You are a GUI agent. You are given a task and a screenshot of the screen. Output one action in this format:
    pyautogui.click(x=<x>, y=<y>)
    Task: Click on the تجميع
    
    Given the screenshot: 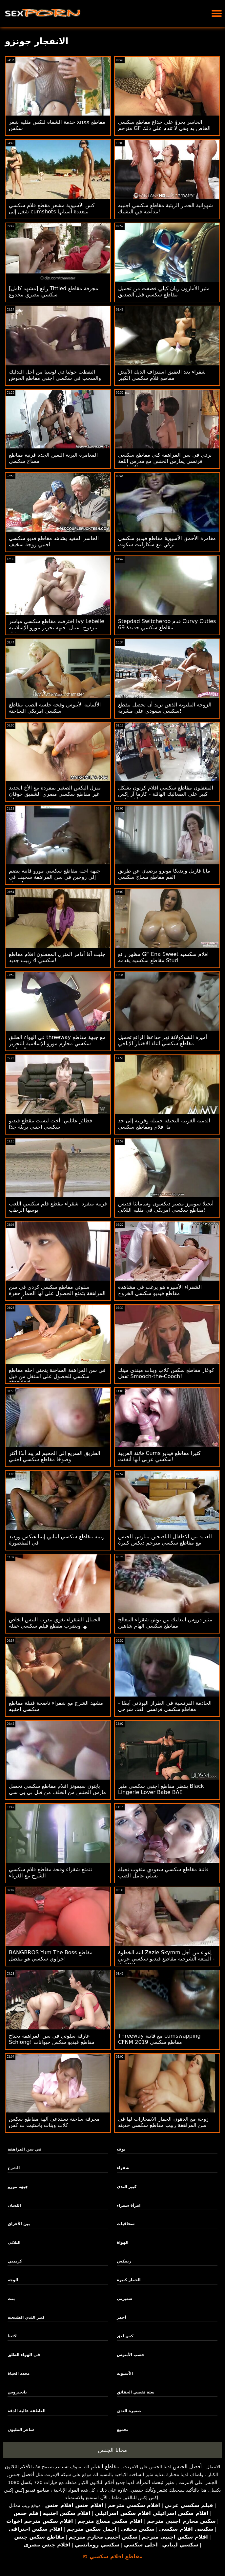 What is the action you would take?
    pyautogui.click(x=122, y=2429)
    